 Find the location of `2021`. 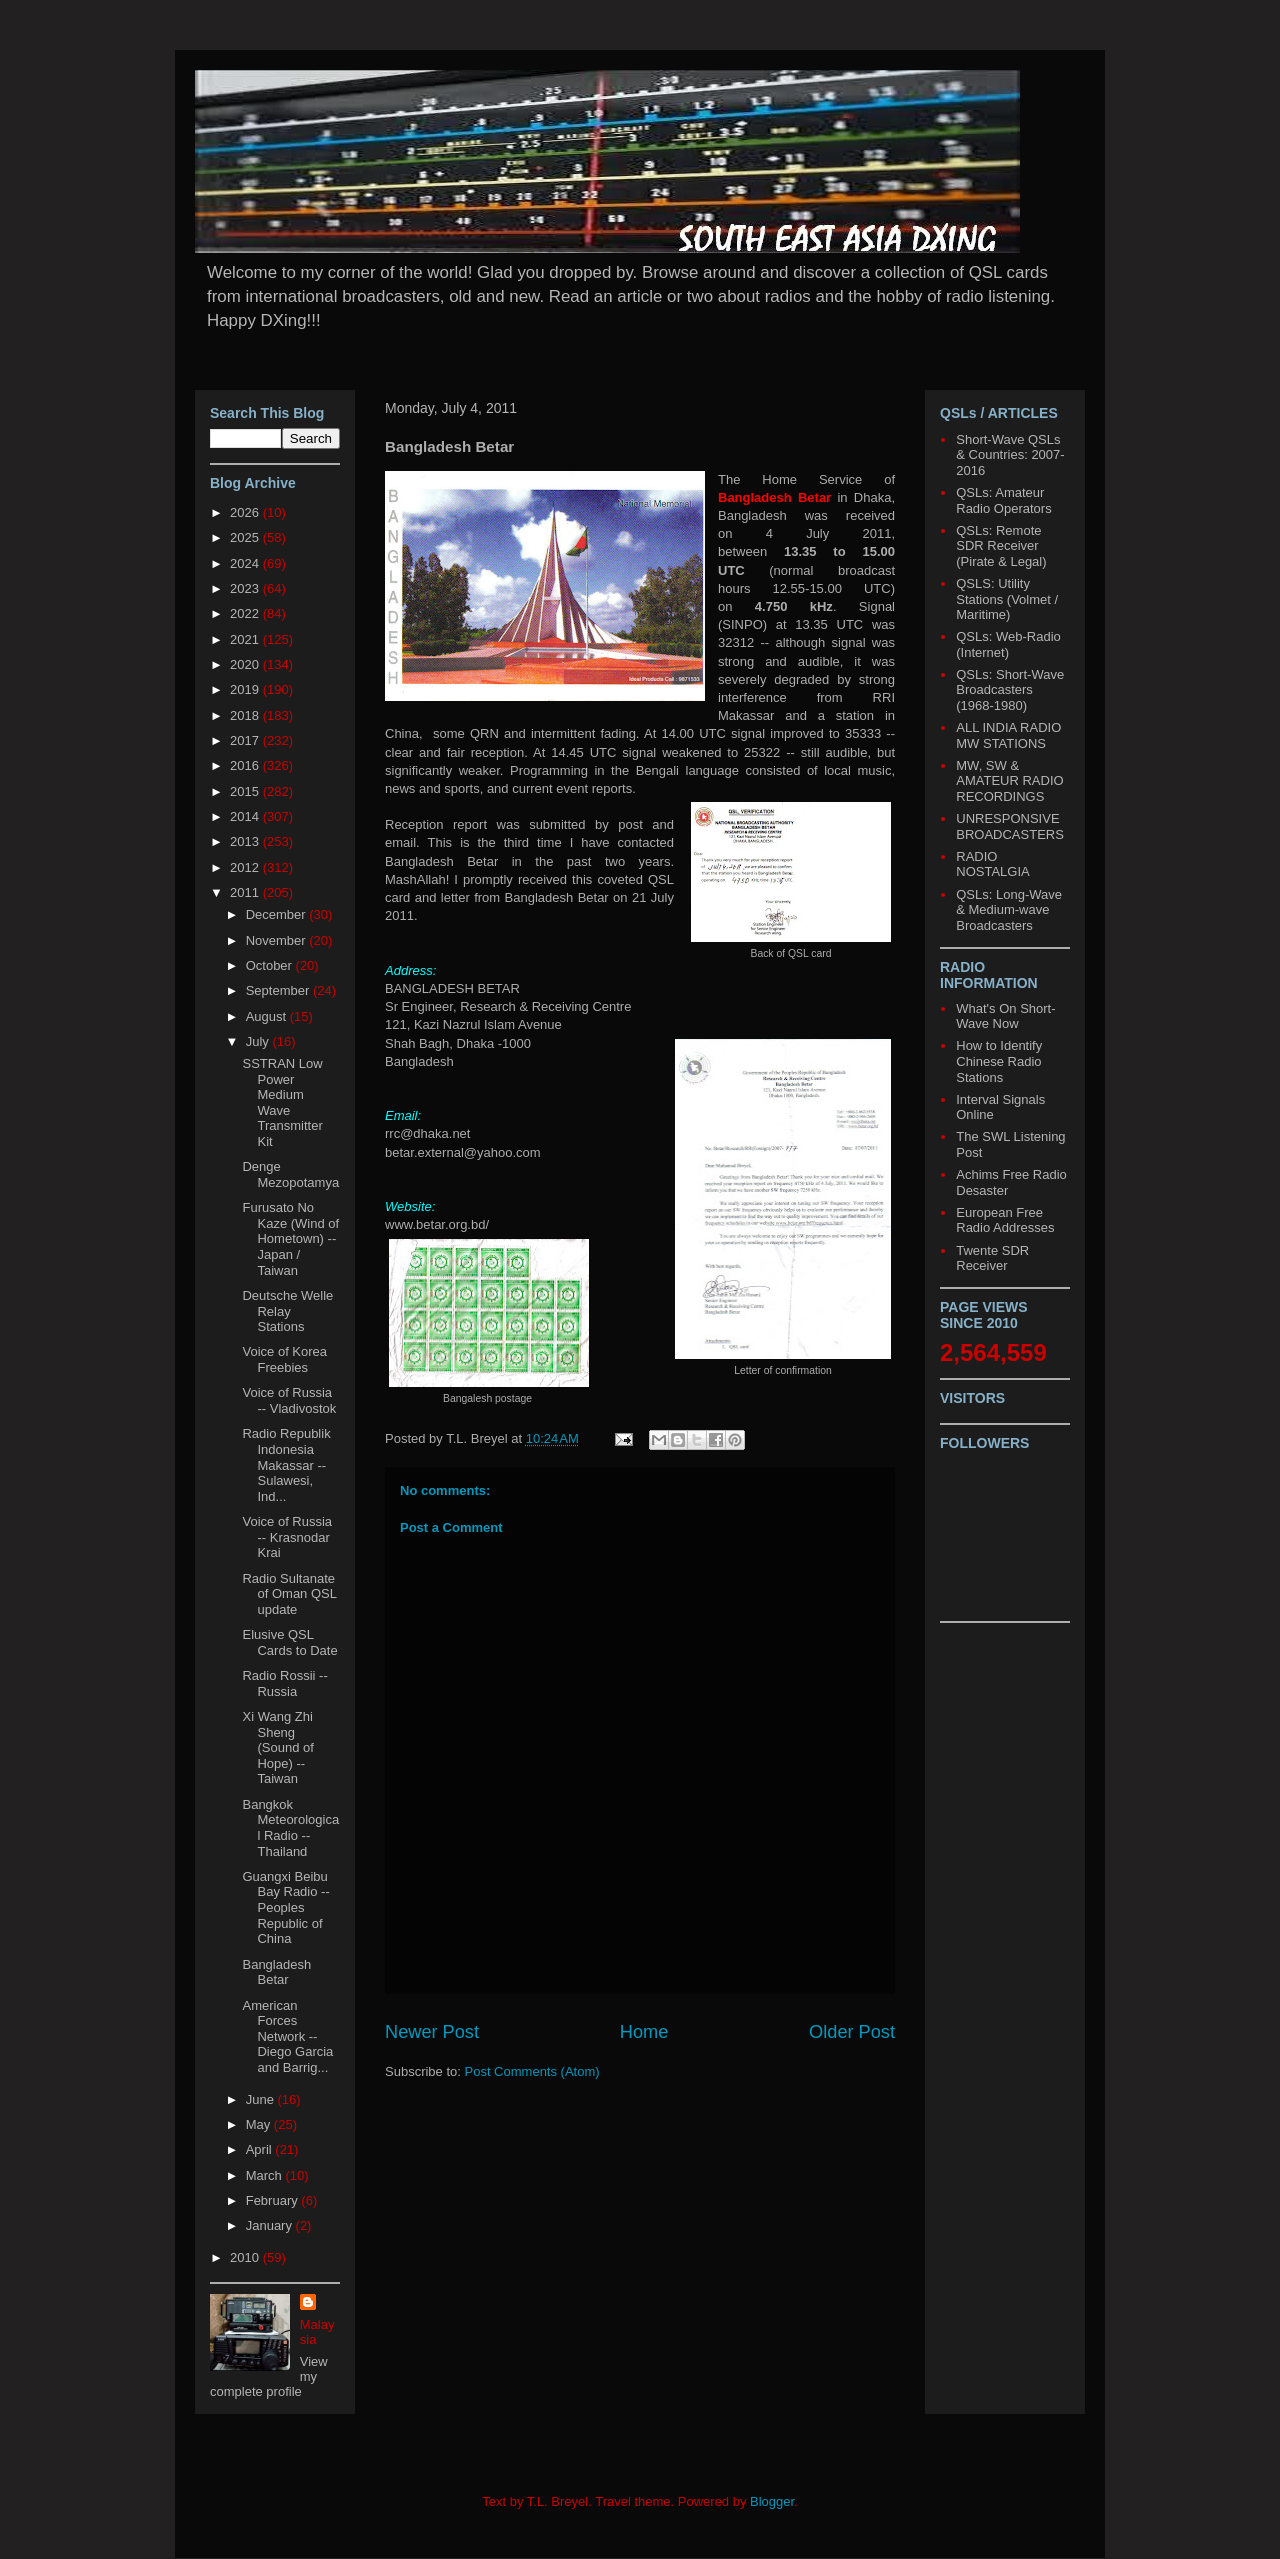

2021 is located at coordinates (246, 639).